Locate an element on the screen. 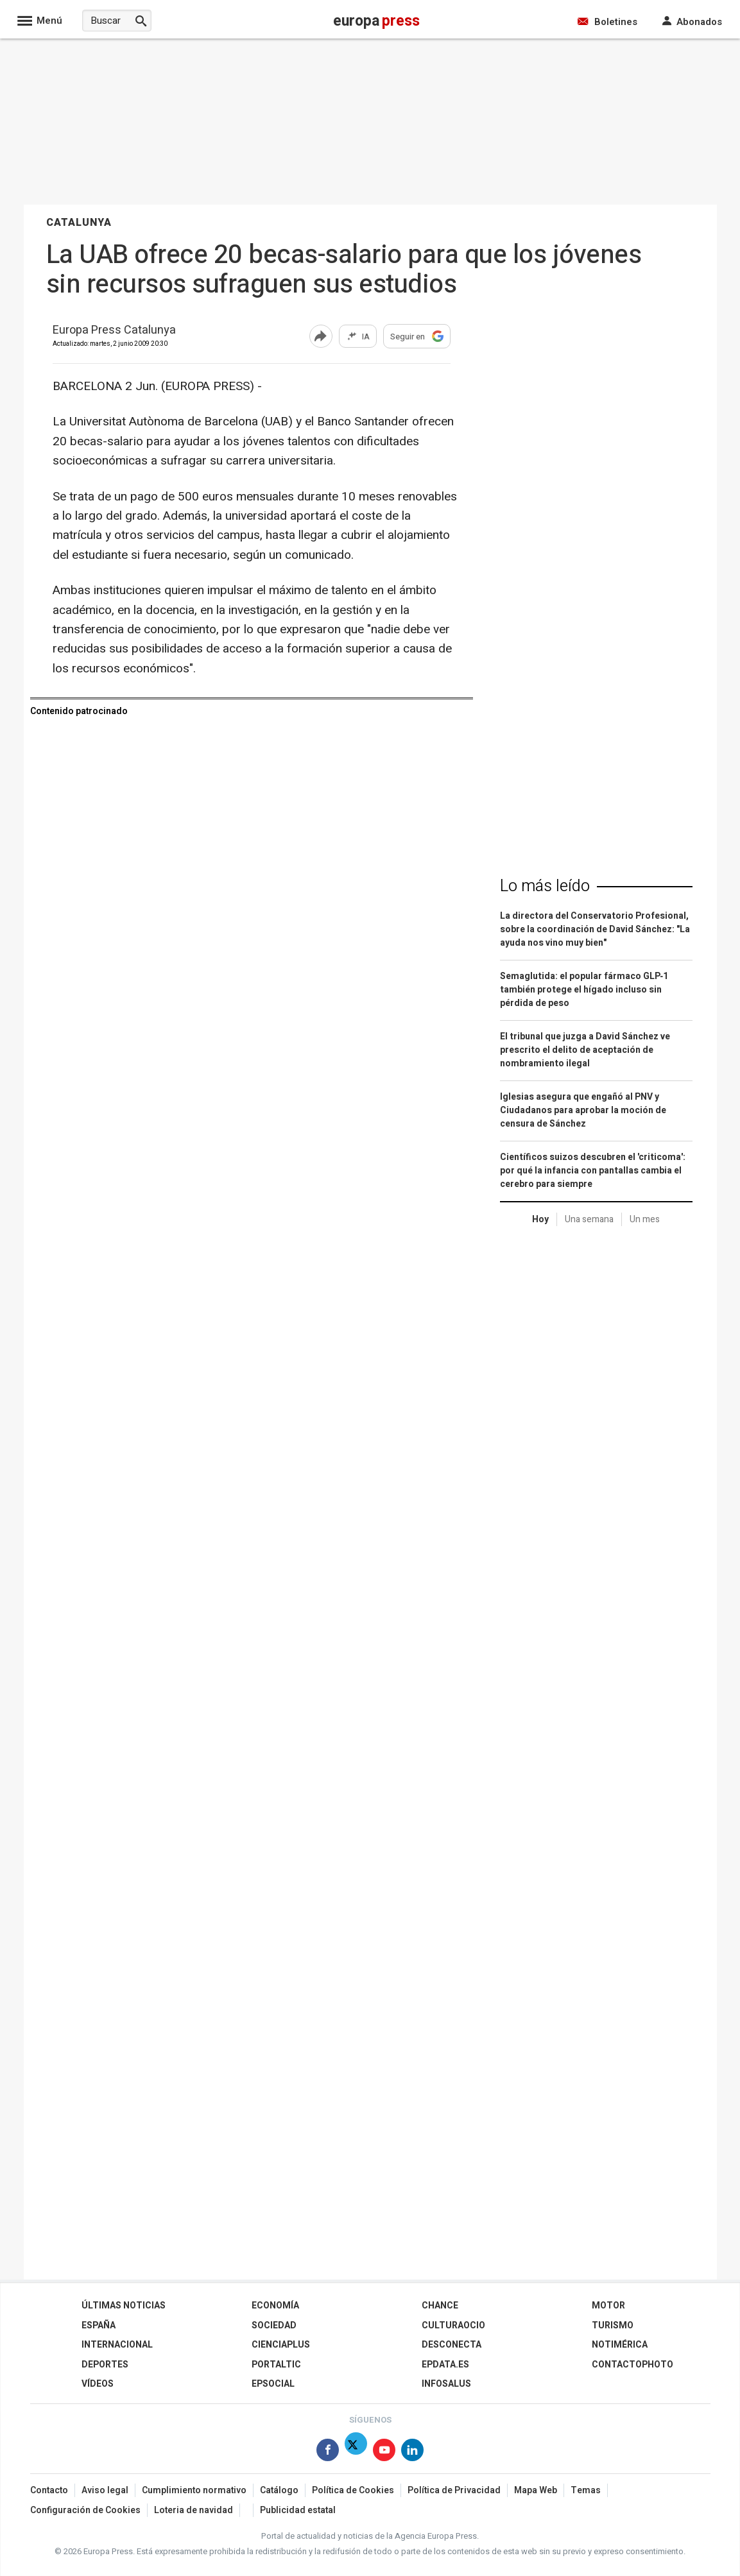 The height and width of the screenshot is (2576, 740). Publicidad estatal is located at coordinates (298, 2510).